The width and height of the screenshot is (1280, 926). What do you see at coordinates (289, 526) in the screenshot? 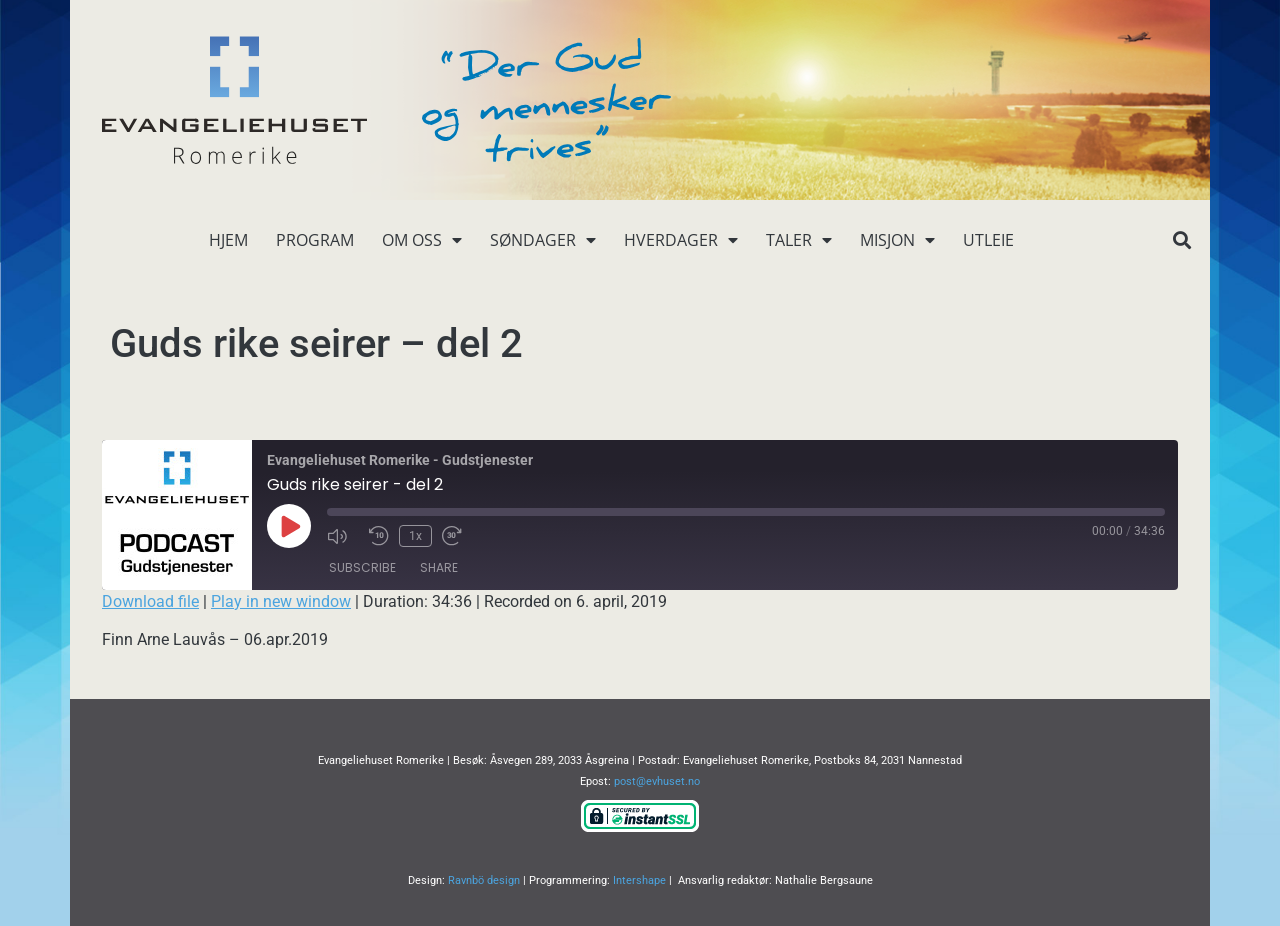
I see `[Play Episode]` at bounding box center [289, 526].